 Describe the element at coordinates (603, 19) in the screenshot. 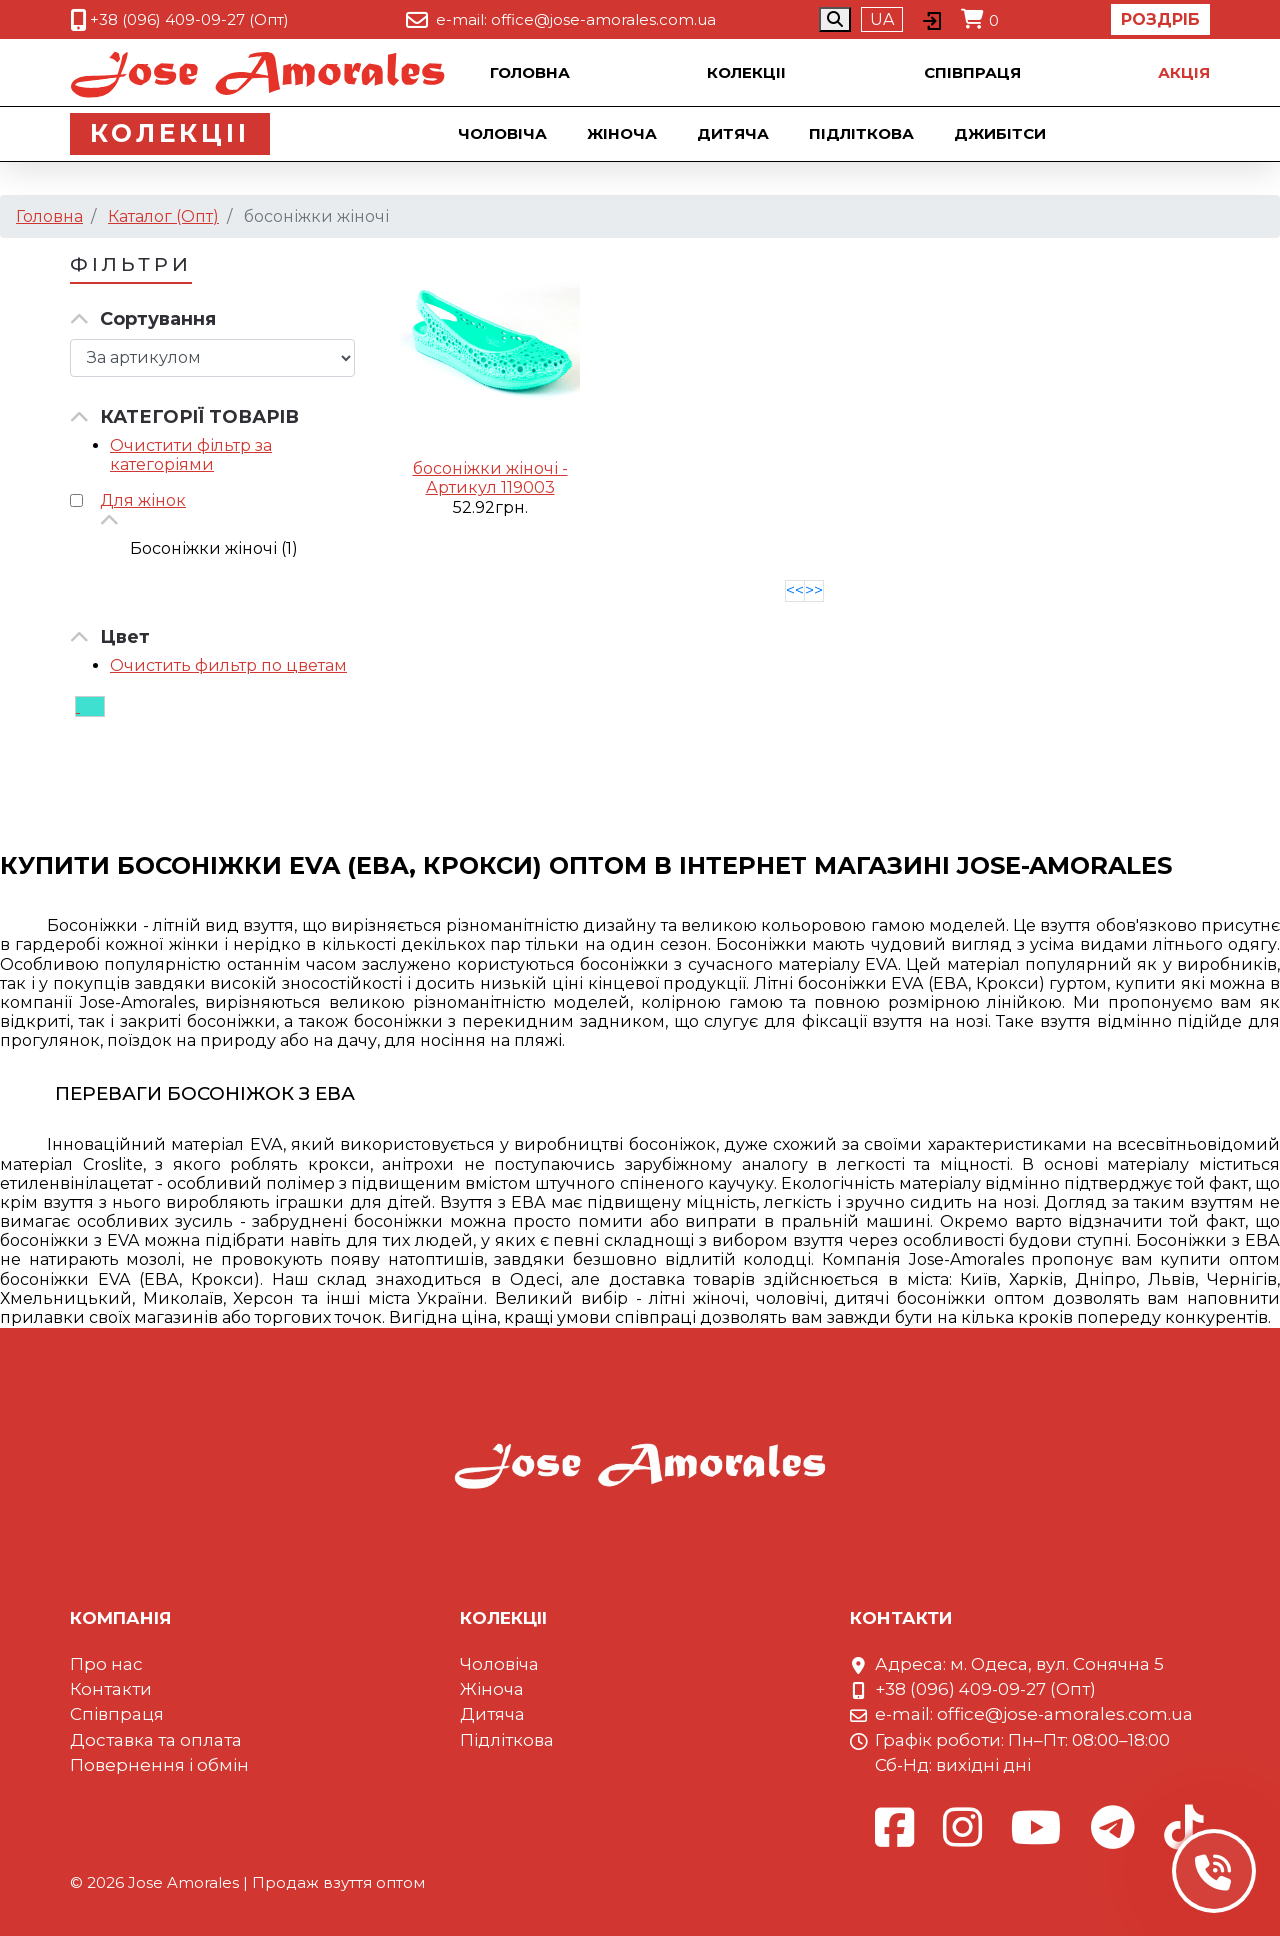

I see `office@jose-amorales.com.ua` at that location.